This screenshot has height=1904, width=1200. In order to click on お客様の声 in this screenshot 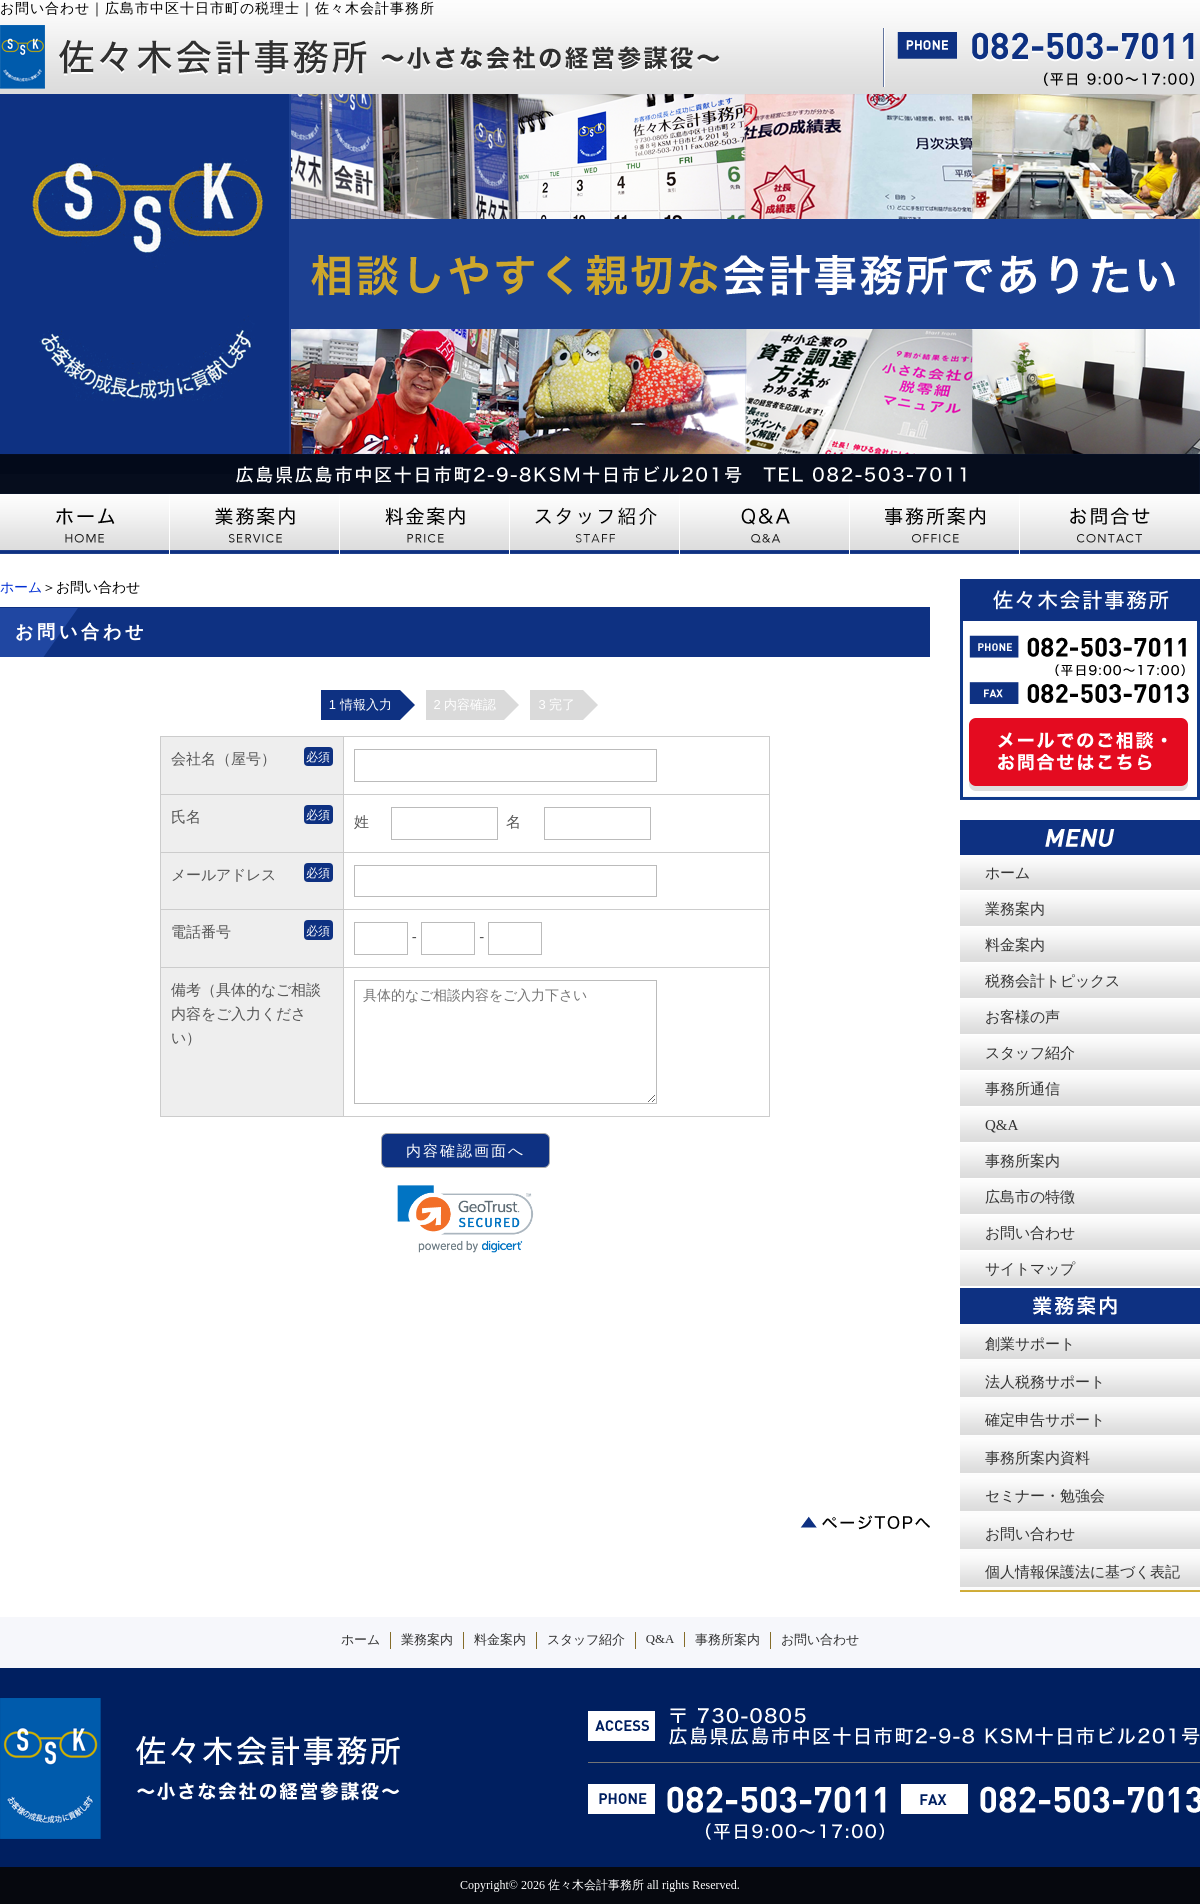, I will do `click(1022, 1017)`.